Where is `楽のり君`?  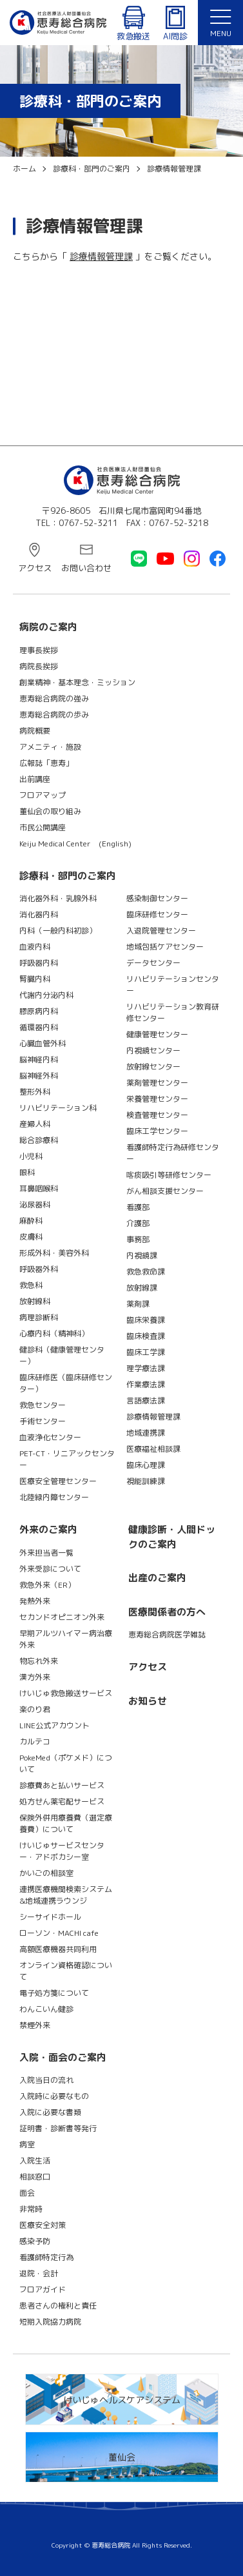 楽のり君 is located at coordinates (34, 1709).